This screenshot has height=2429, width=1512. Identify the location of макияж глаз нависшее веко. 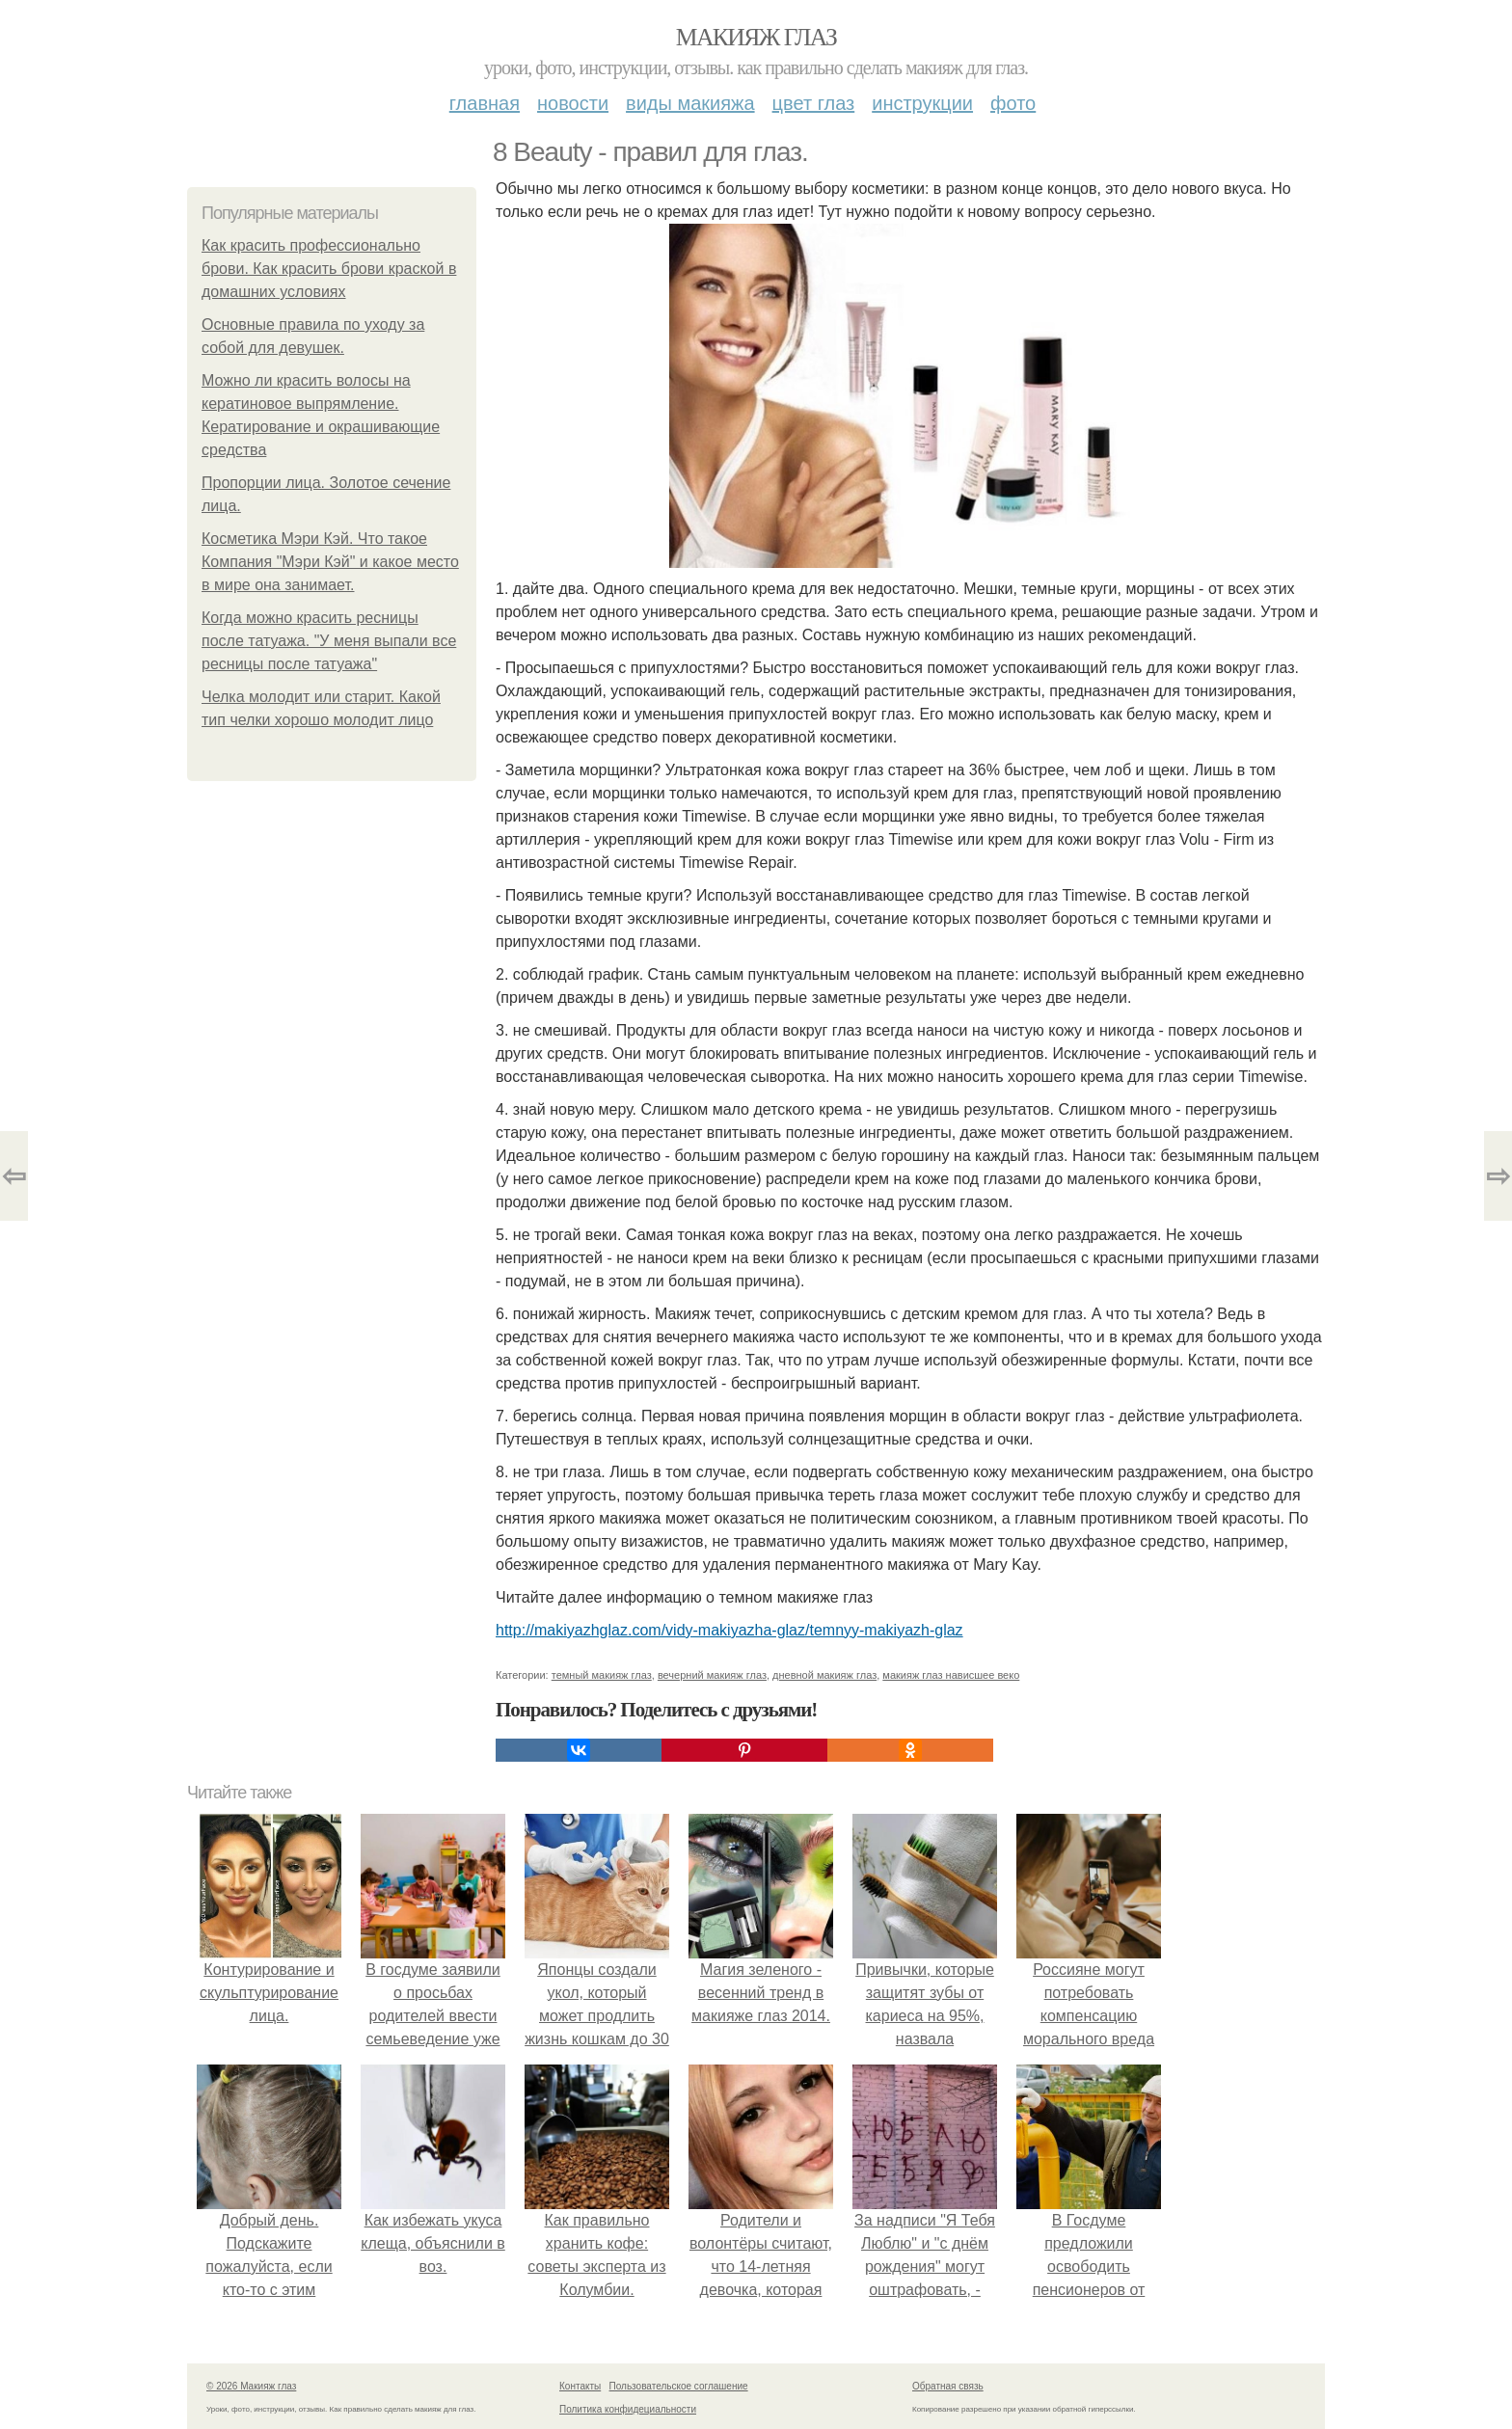
(950, 1675).